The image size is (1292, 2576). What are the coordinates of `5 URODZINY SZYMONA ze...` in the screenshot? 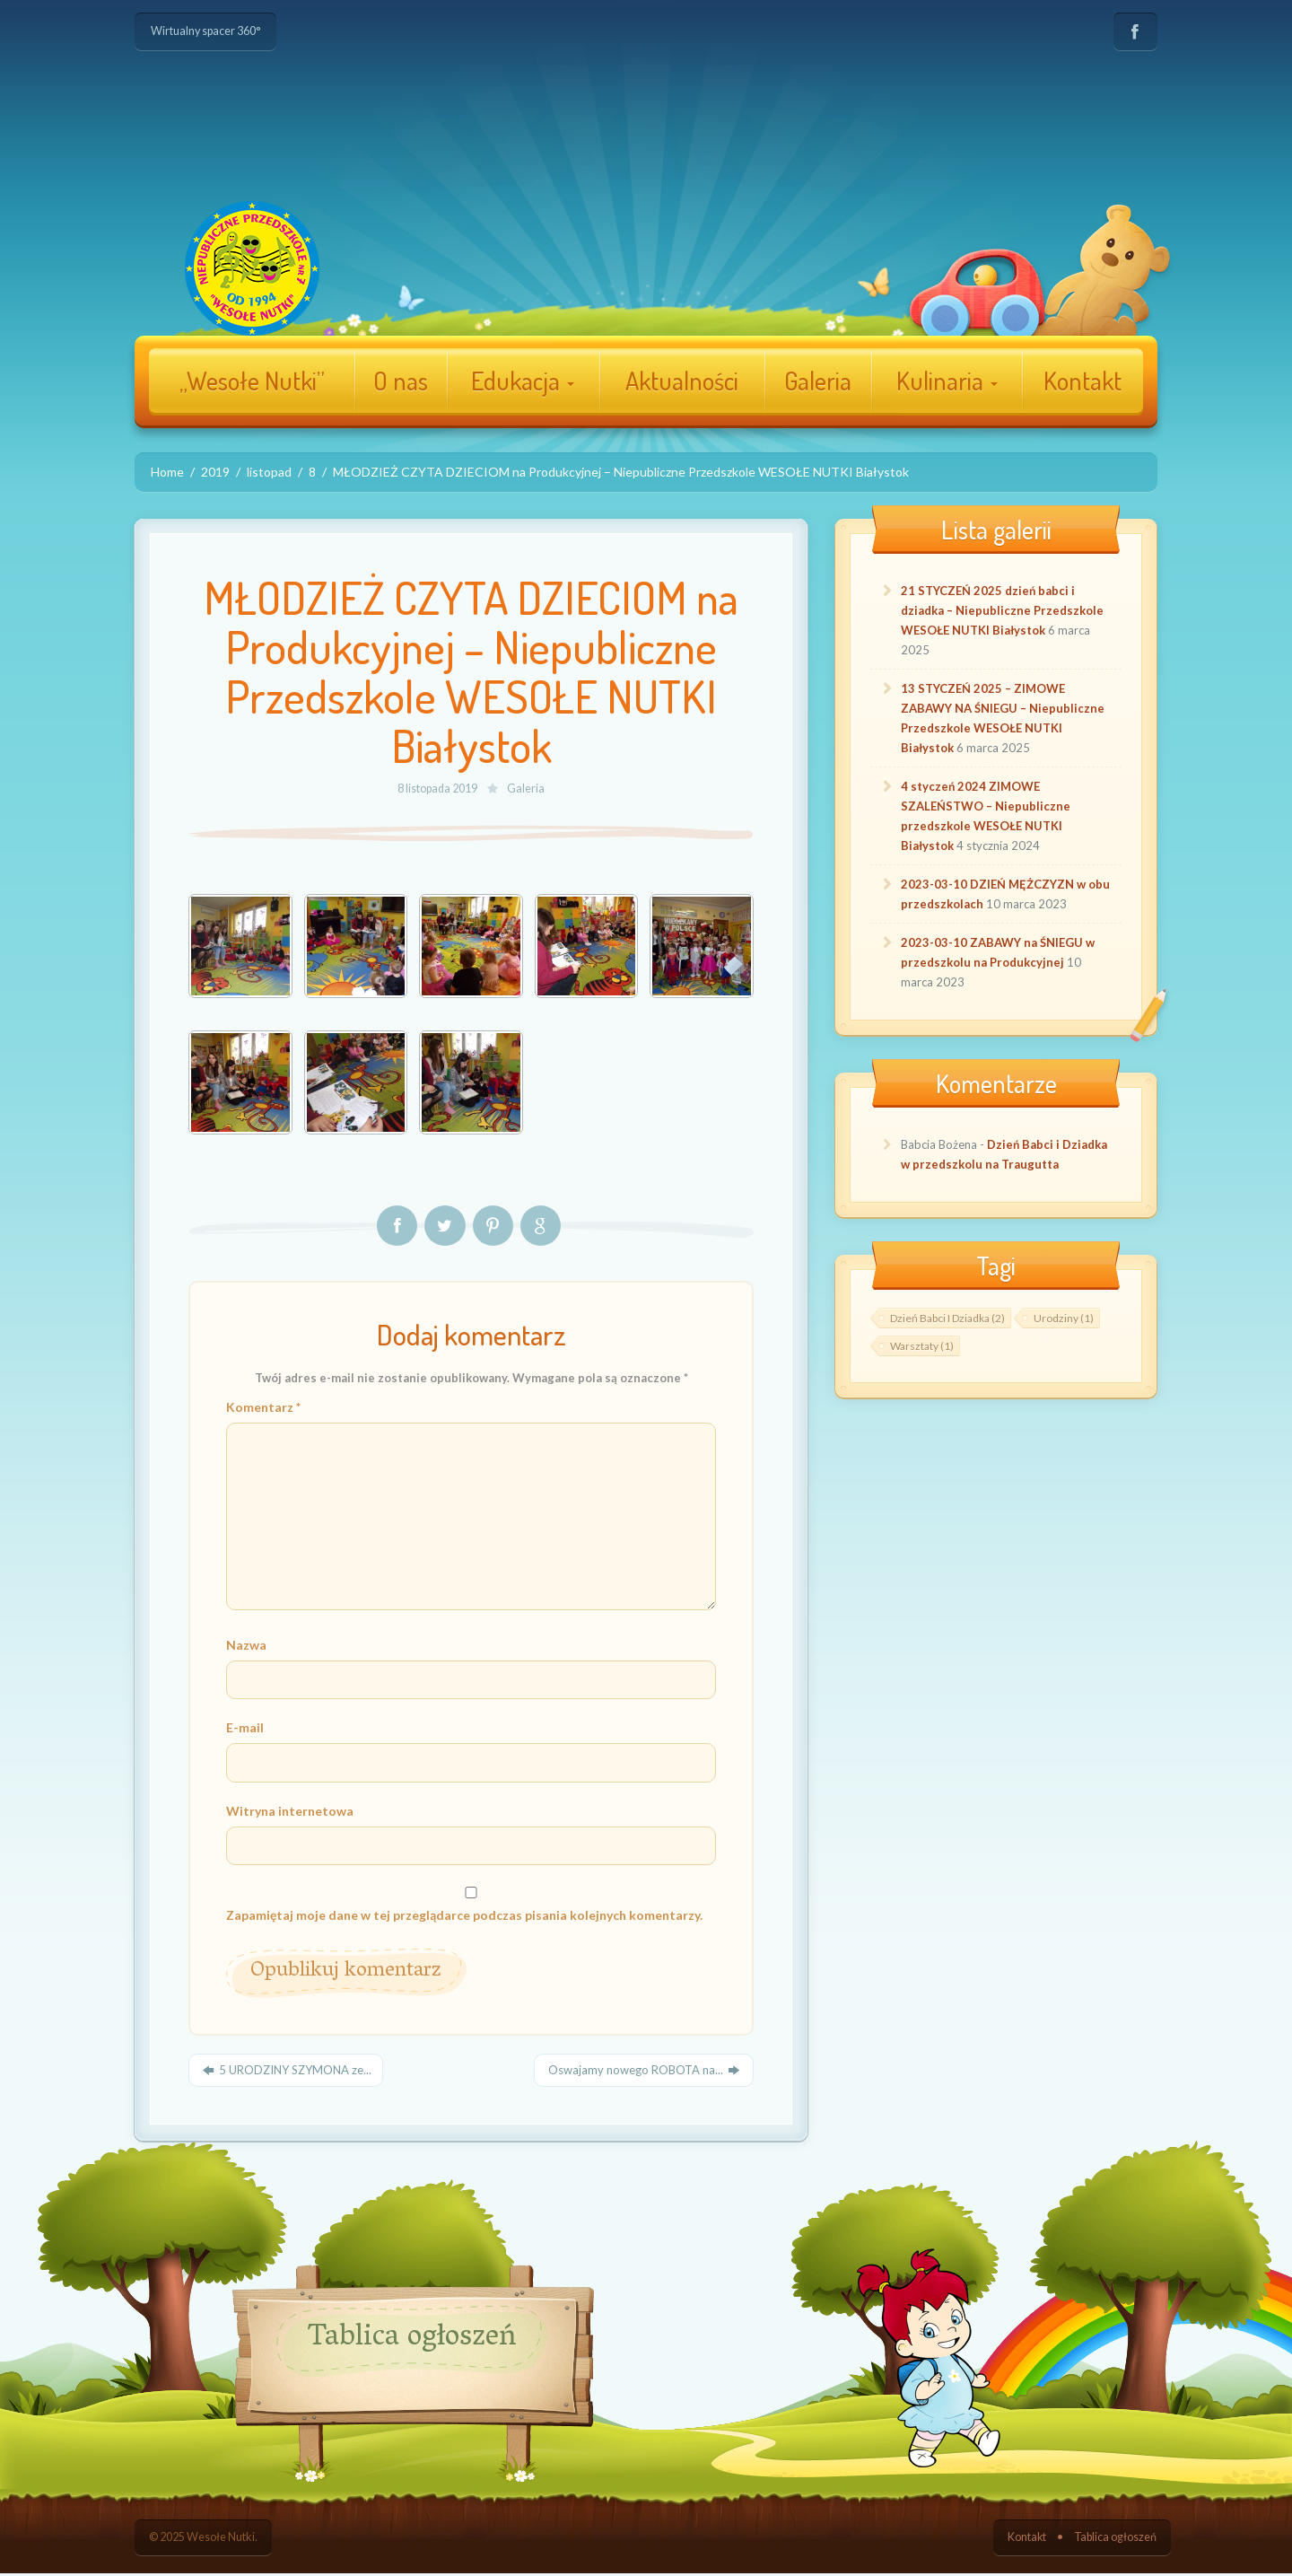 It's located at (285, 2072).